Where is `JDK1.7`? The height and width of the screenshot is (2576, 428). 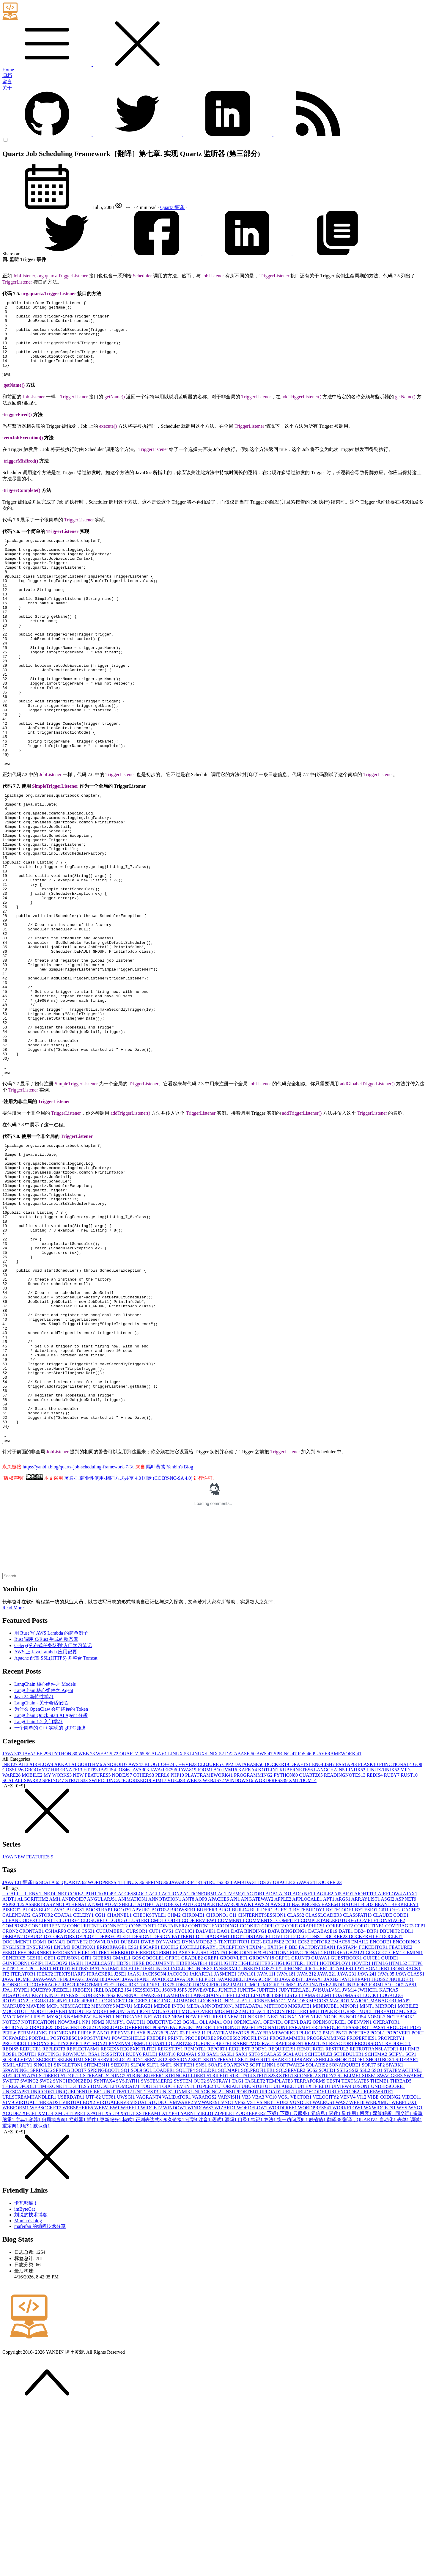
JDK1.7 is located at coordinates (137, 2152).